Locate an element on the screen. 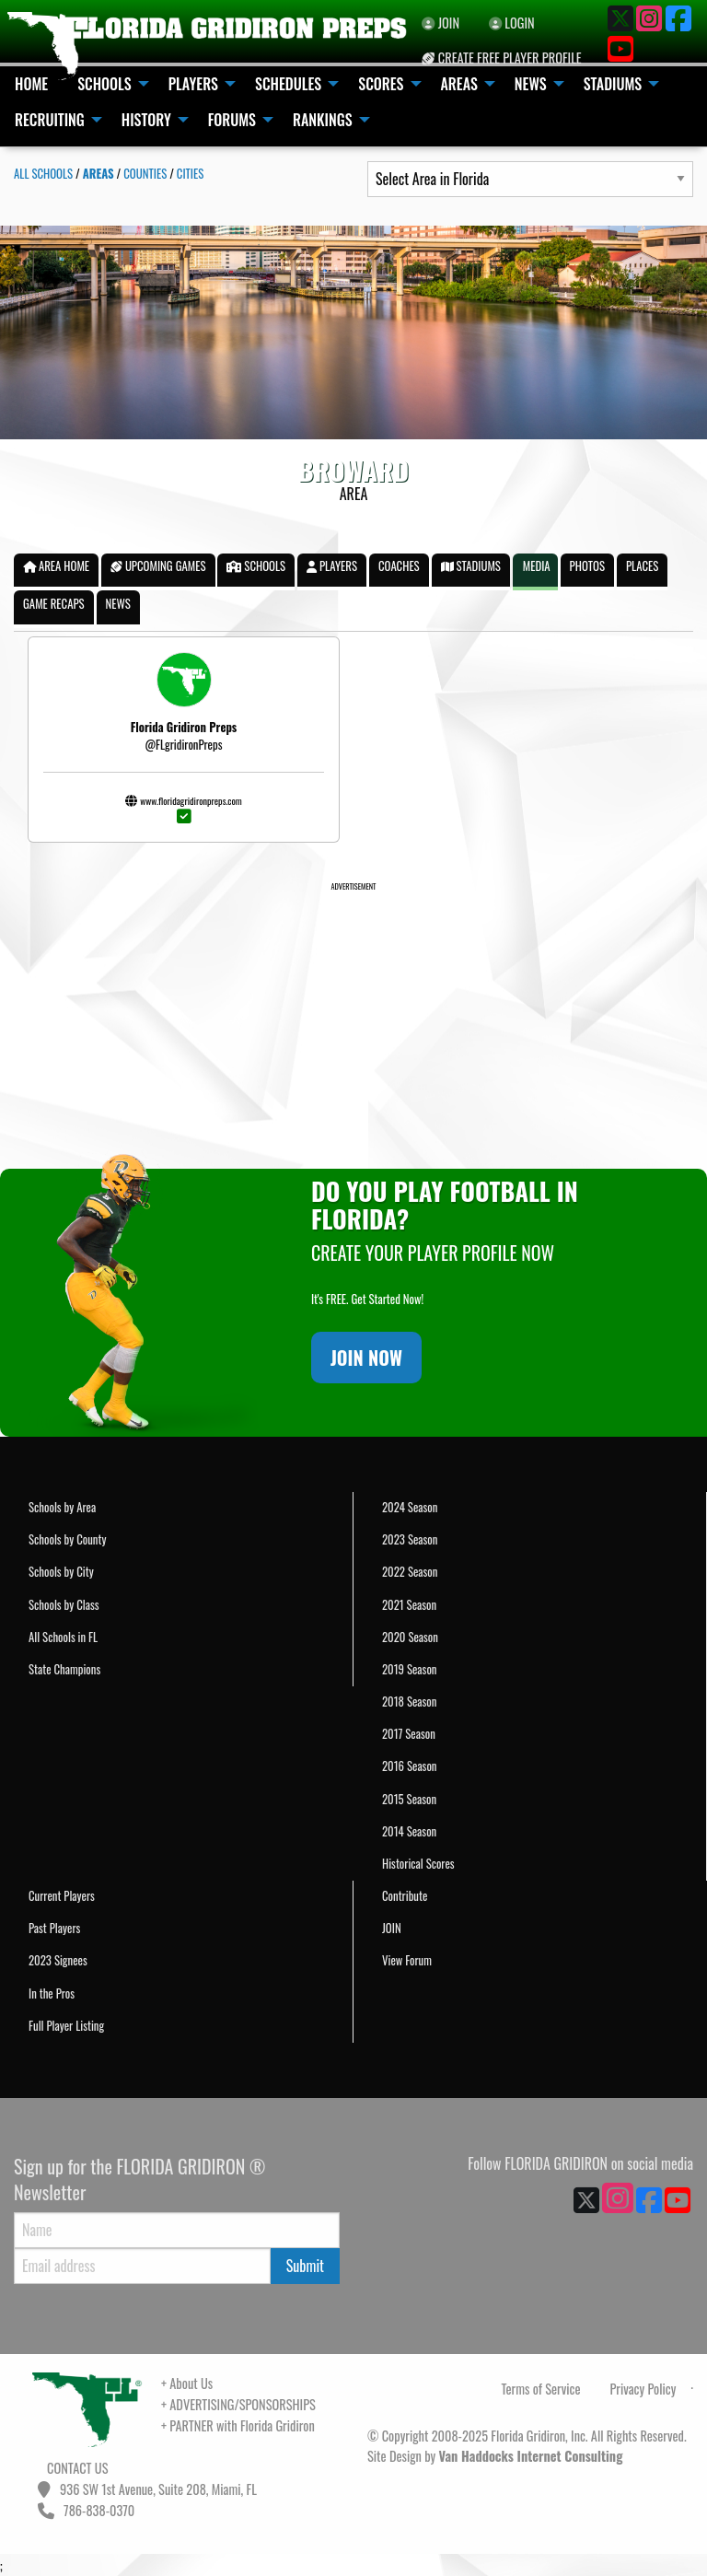 The image size is (707, 2576). + ADVERTISING/SPONSORSHIPS is located at coordinates (238, 2404).